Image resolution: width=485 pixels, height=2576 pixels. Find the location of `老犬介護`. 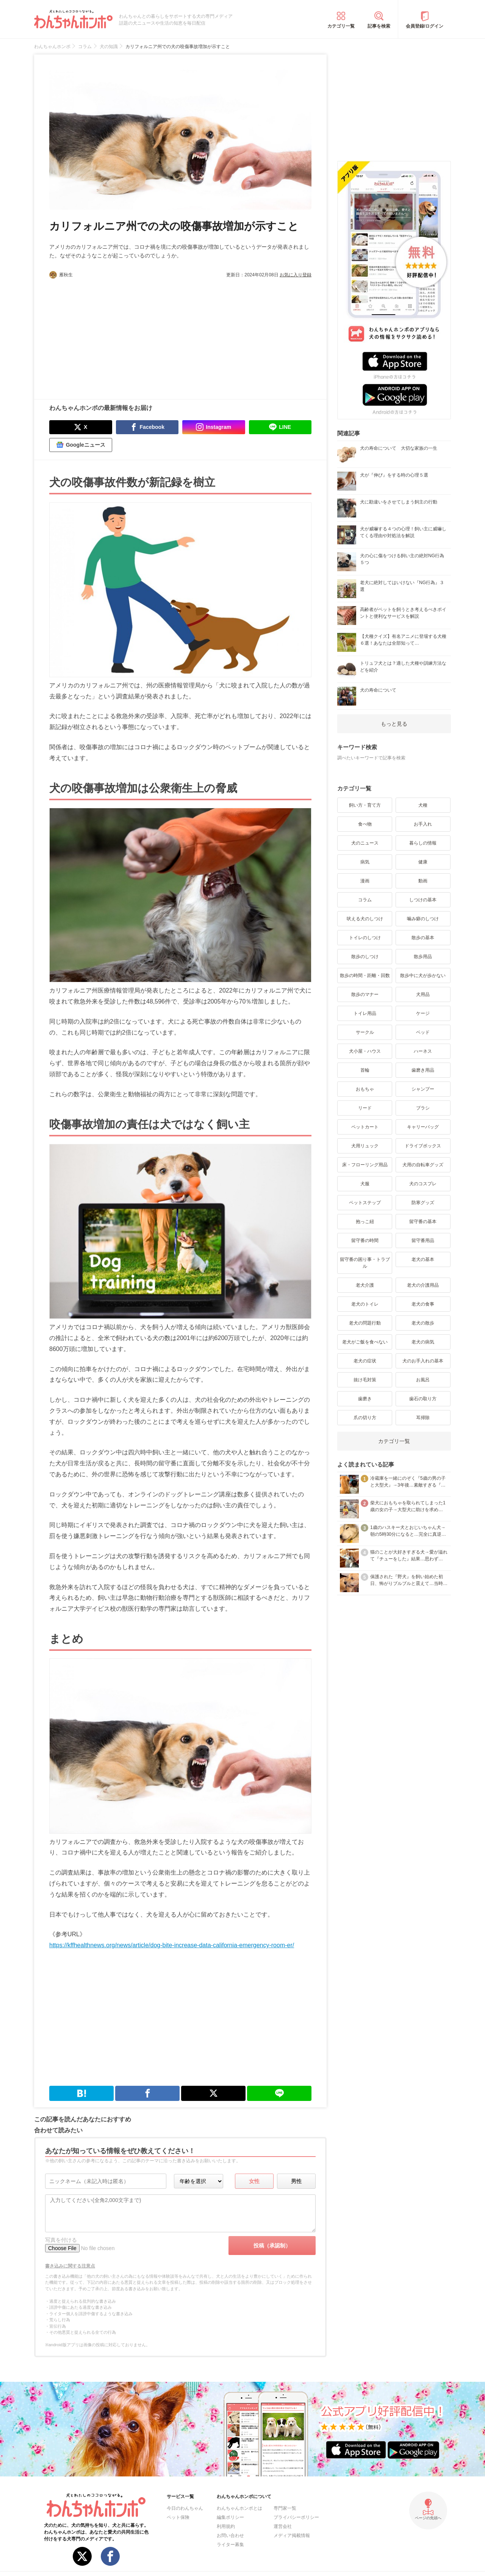

老犬介護 is located at coordinates (365, 1285).